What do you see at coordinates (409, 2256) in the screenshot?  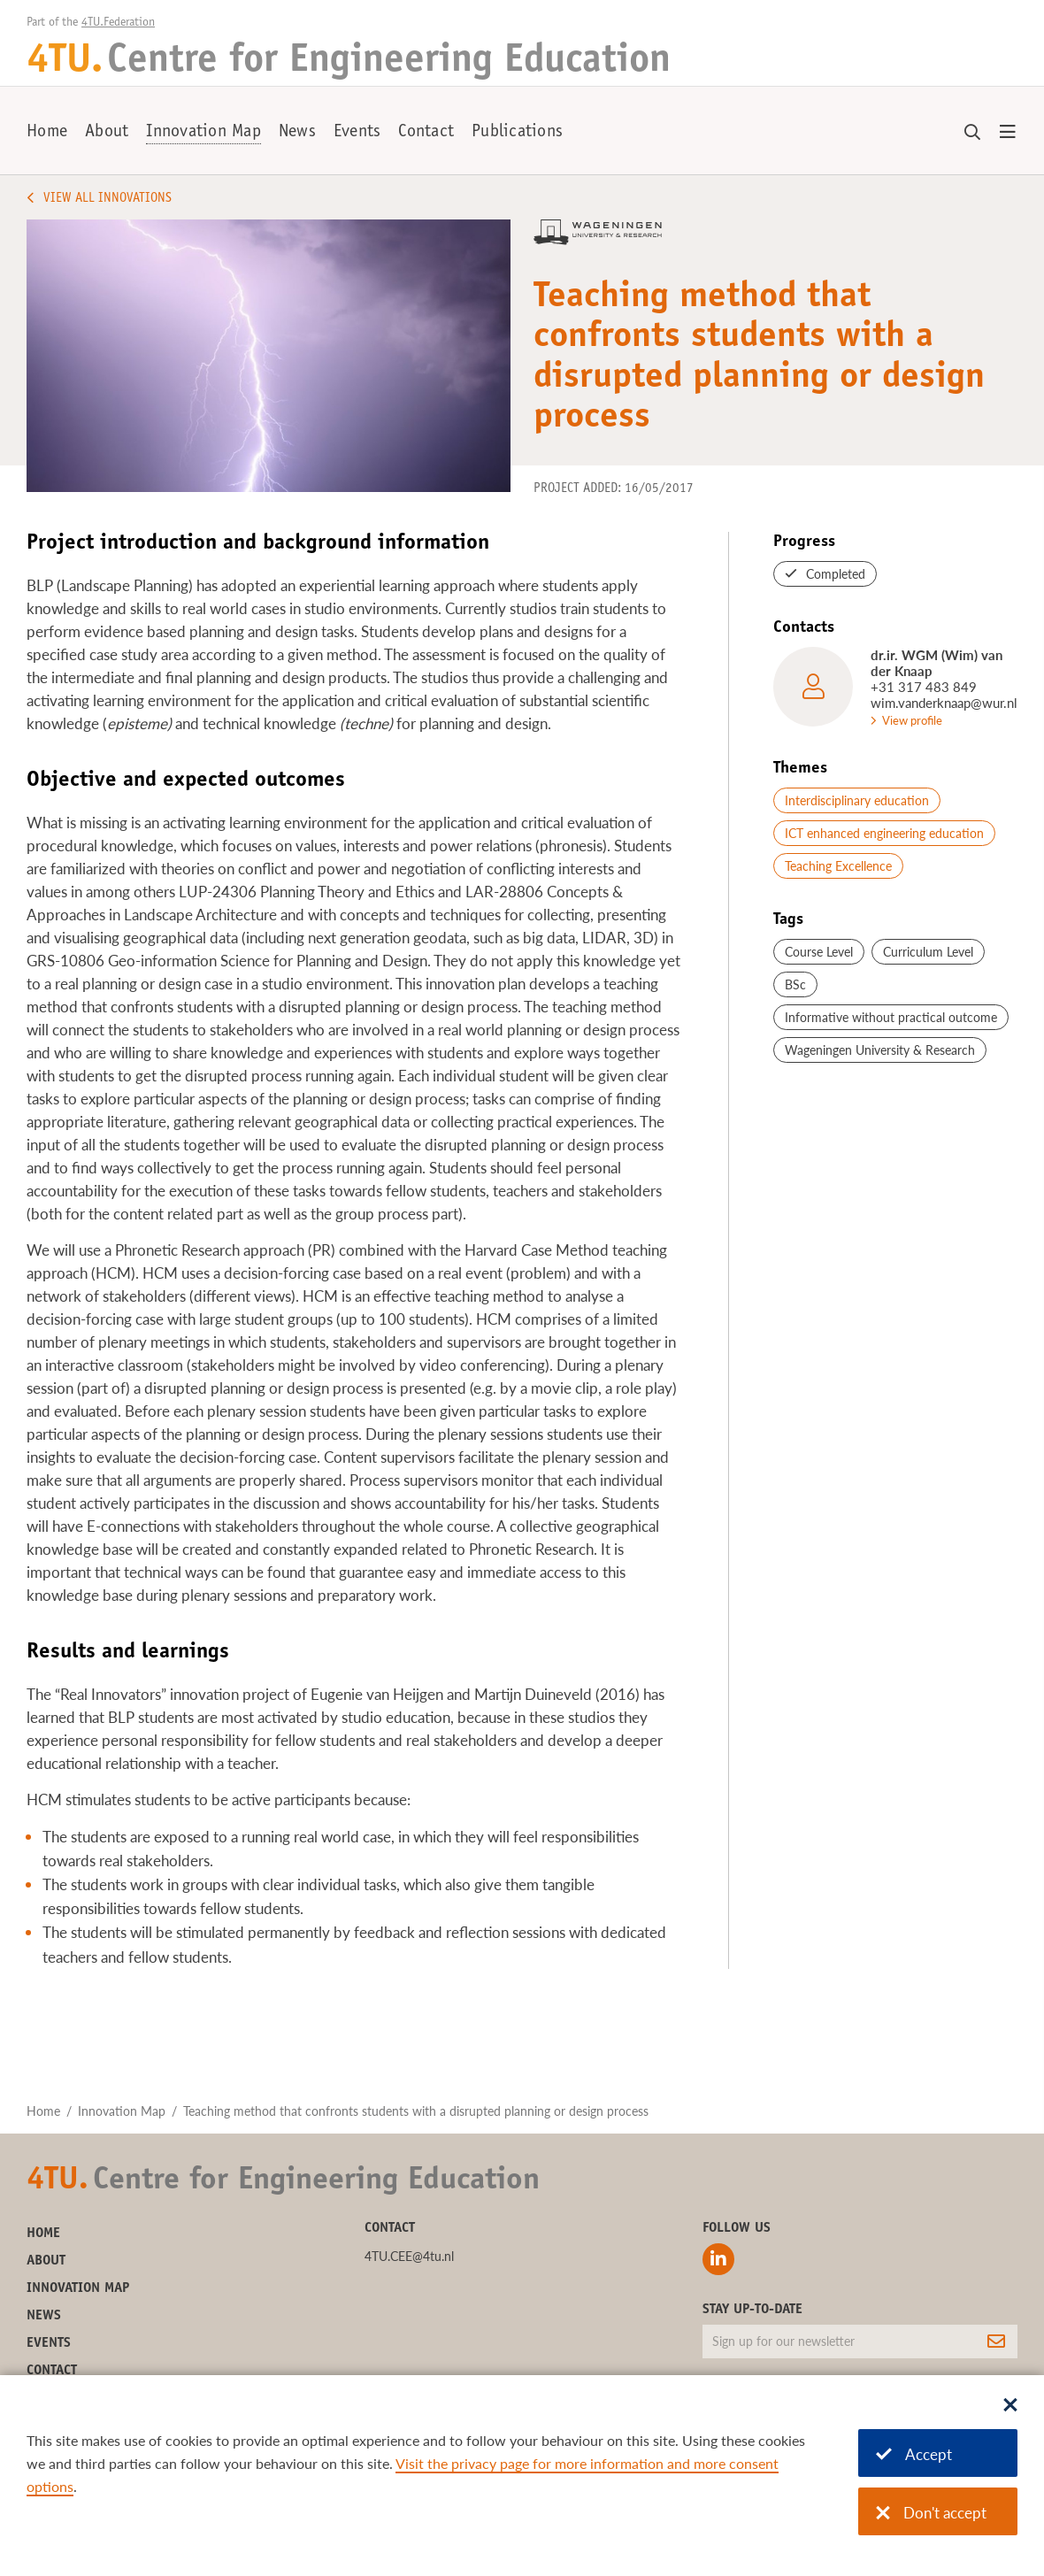 I see `4TU.CEE@4tu.nl` at bounding box center [409, 2256].